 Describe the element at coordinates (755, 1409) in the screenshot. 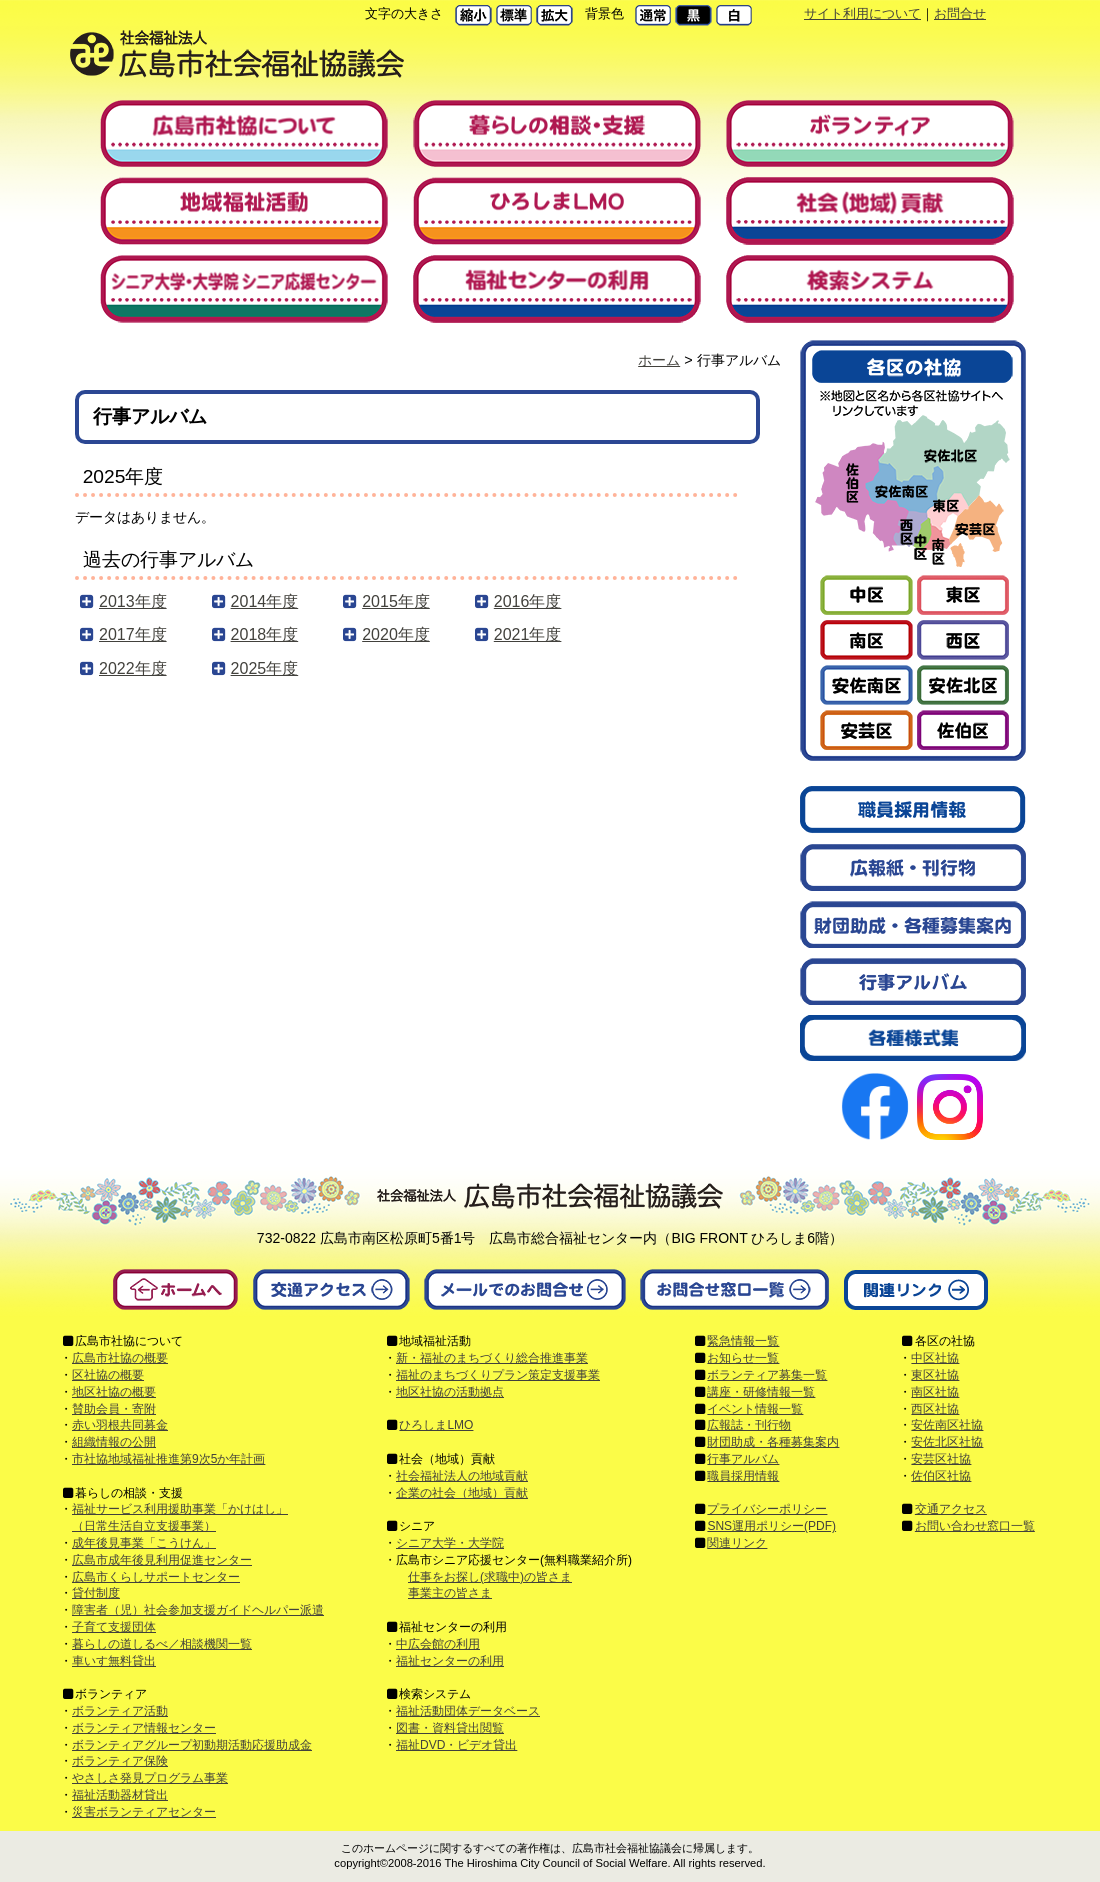

I see `イベント情報一覧` at that location.